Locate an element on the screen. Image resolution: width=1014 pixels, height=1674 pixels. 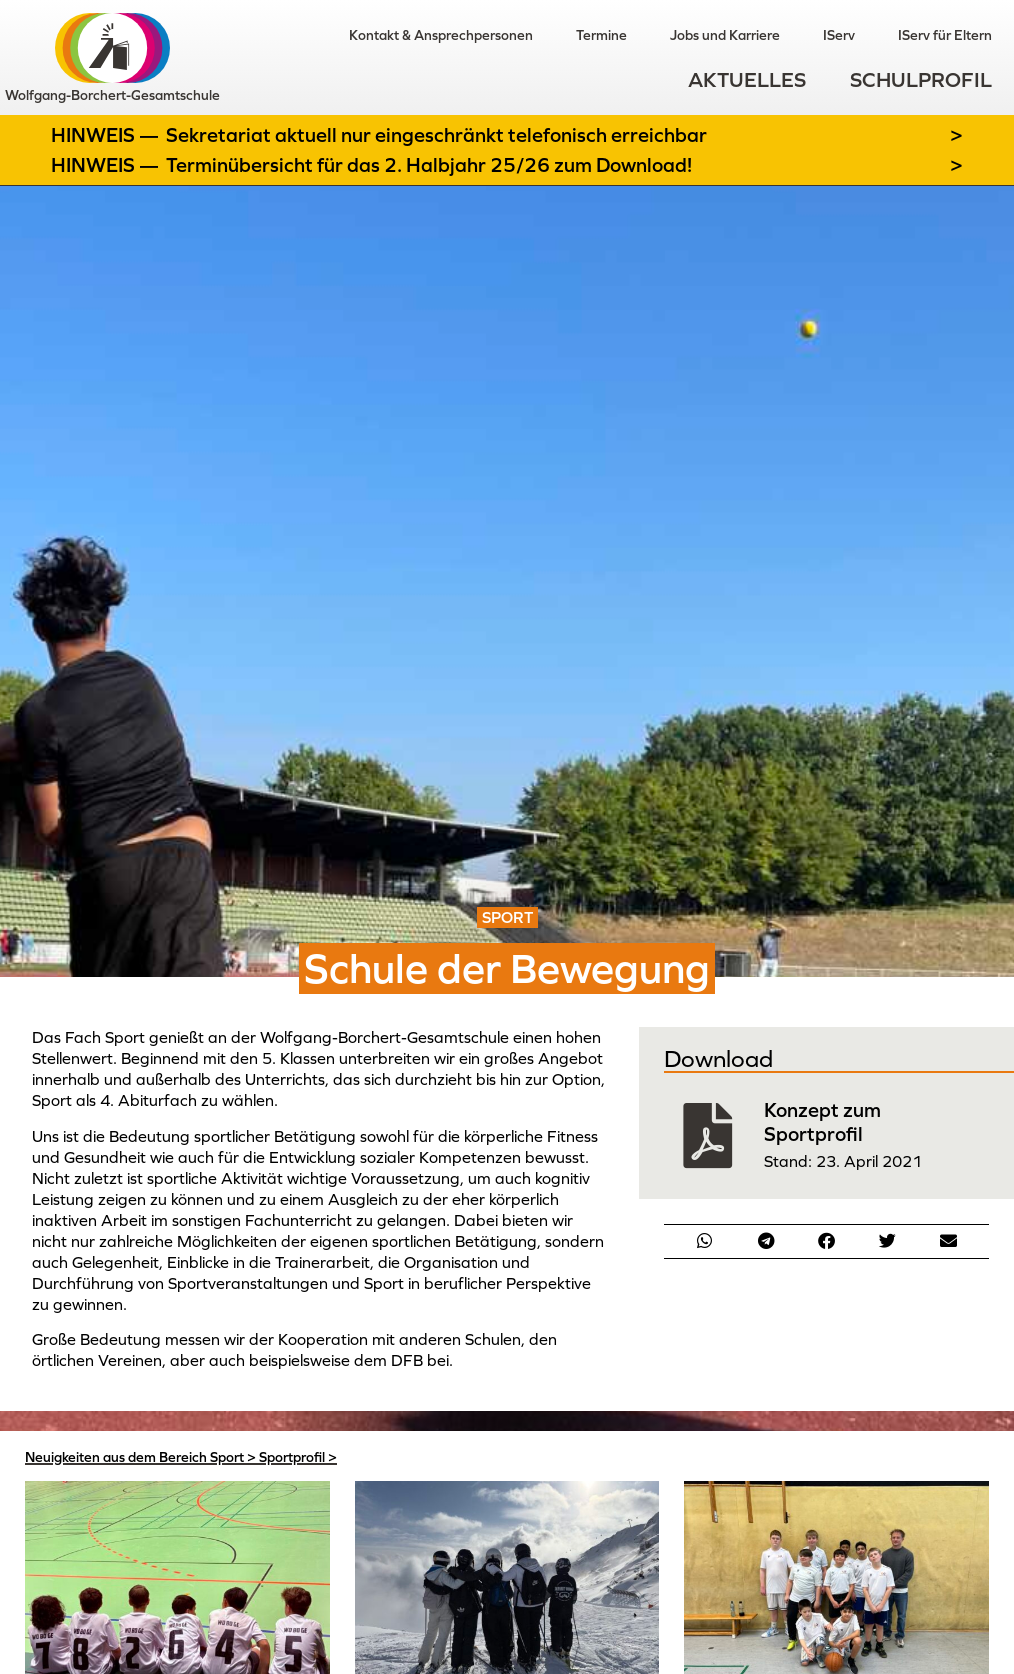
IServ is located at coordinates (838, 35).